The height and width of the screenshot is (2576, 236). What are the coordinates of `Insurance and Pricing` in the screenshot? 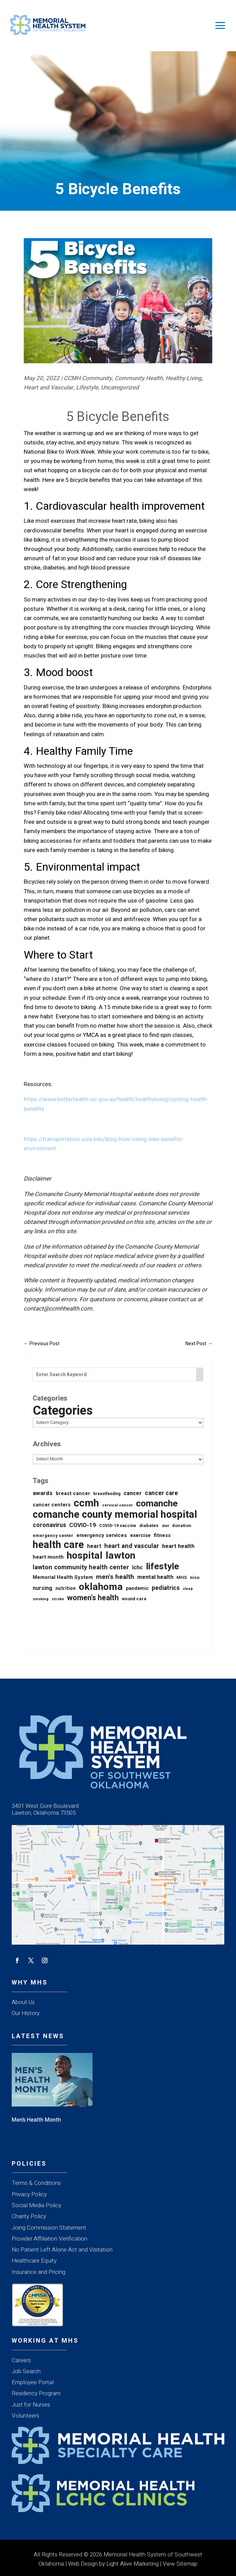 It's located at (38, 2272).